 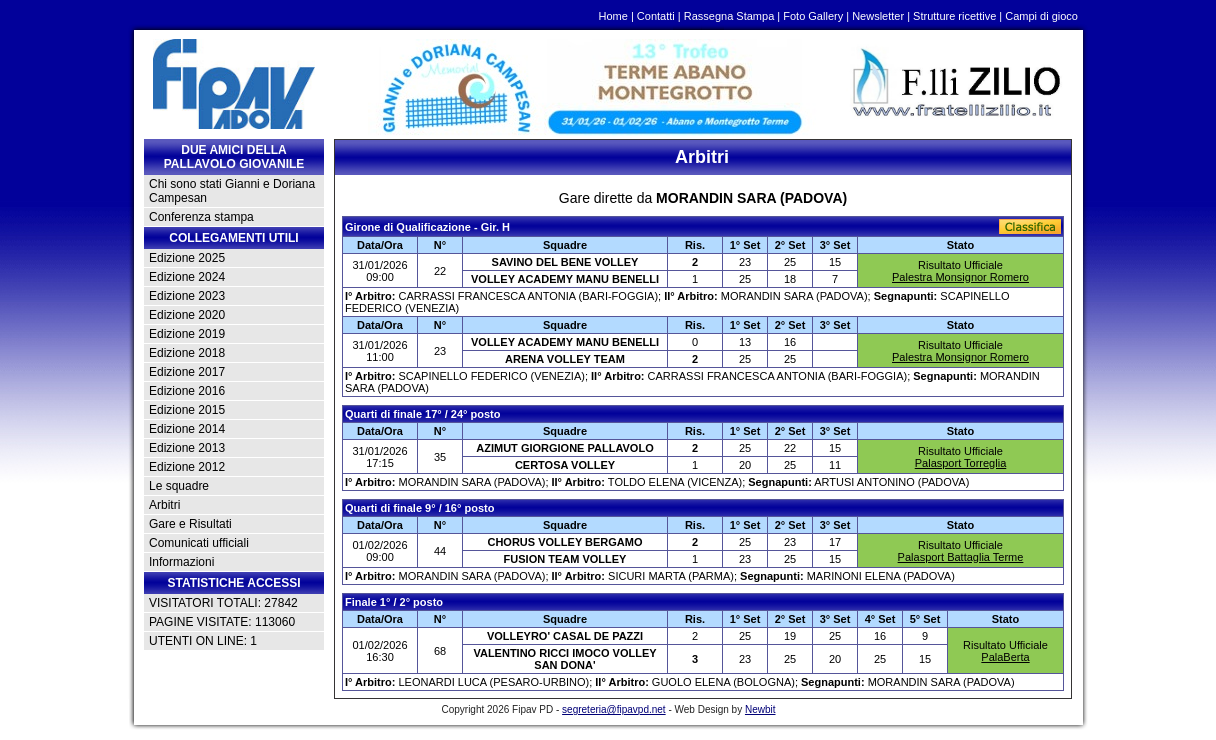 I want to click on Foto Gallery, so click(x=813, y=16).